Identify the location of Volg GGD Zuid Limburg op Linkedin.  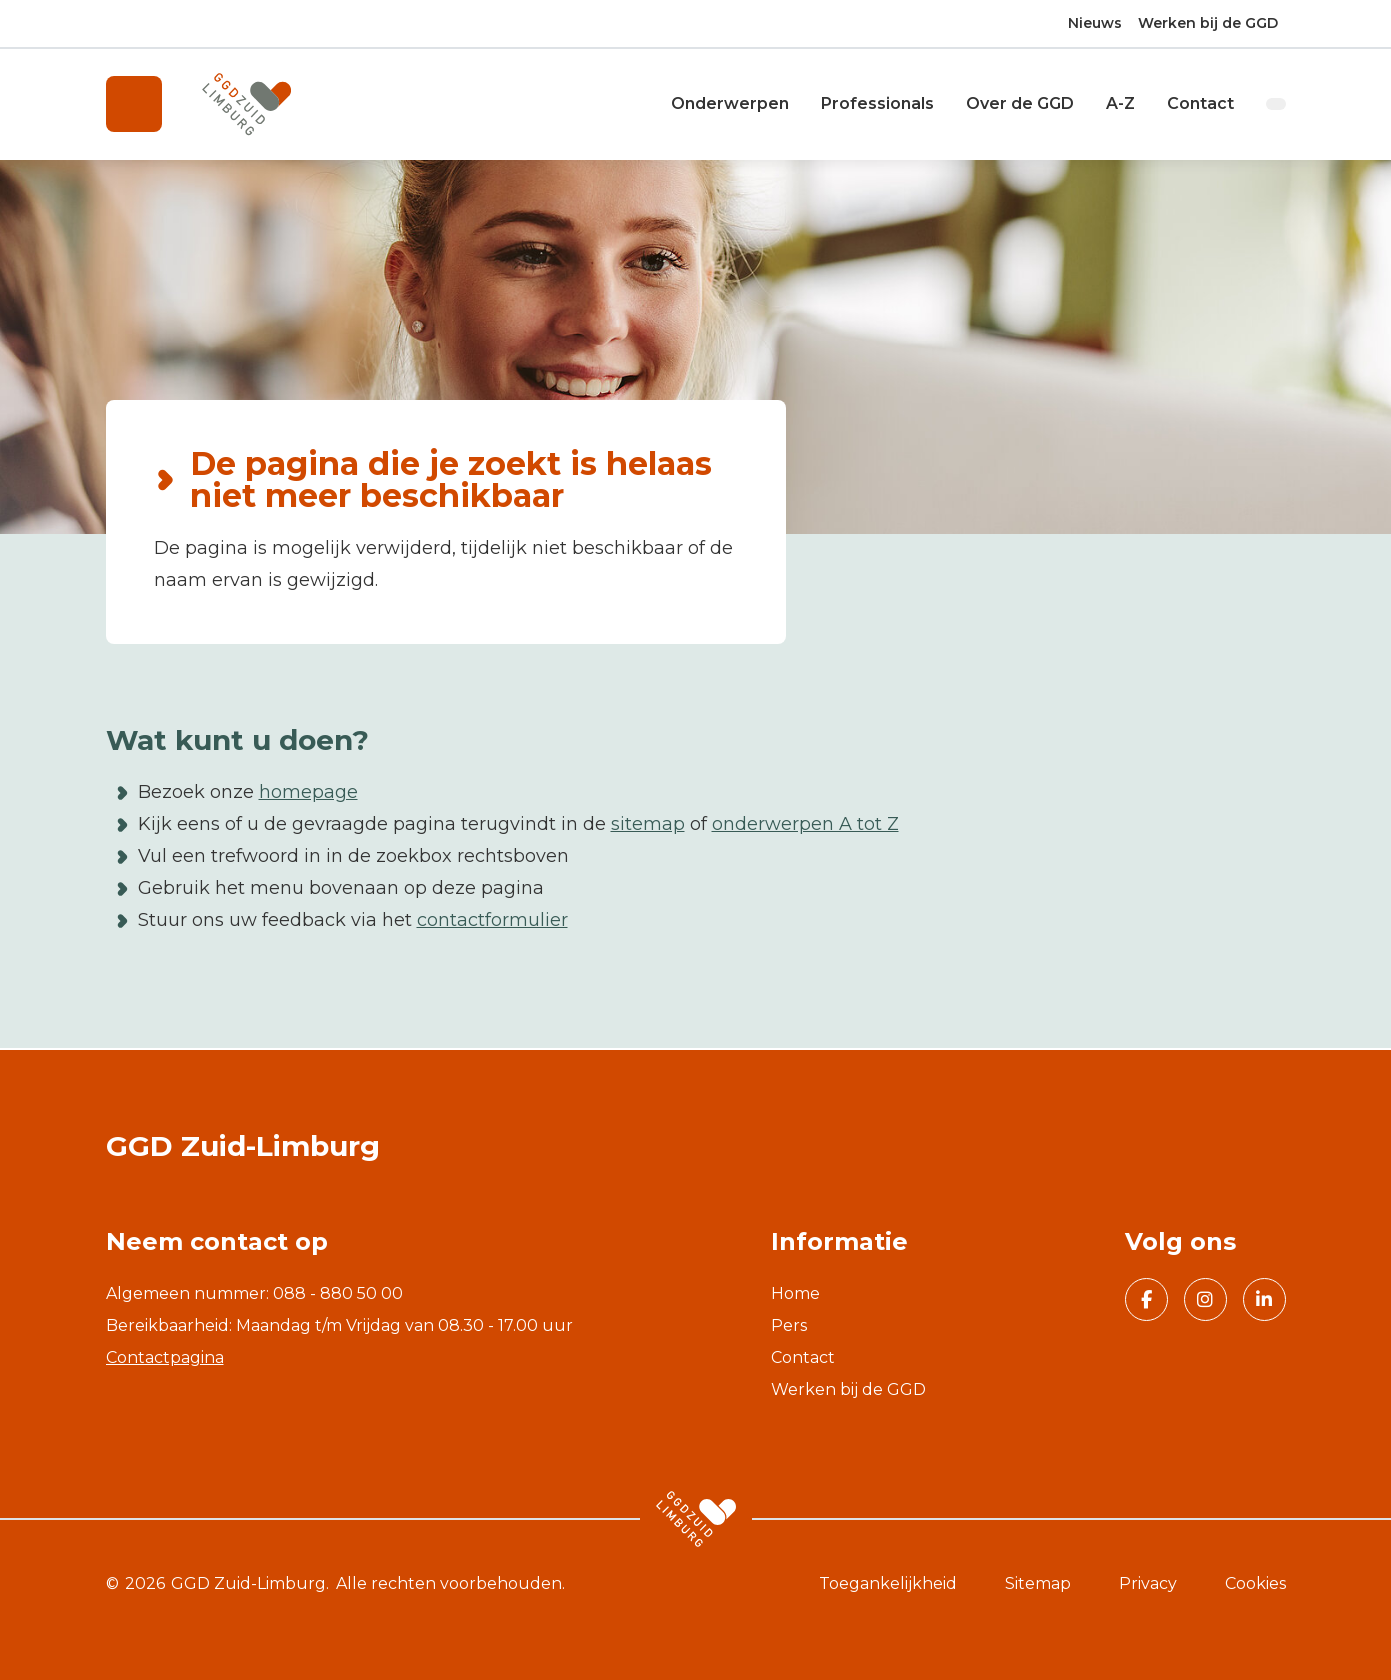
(1258, 1302).